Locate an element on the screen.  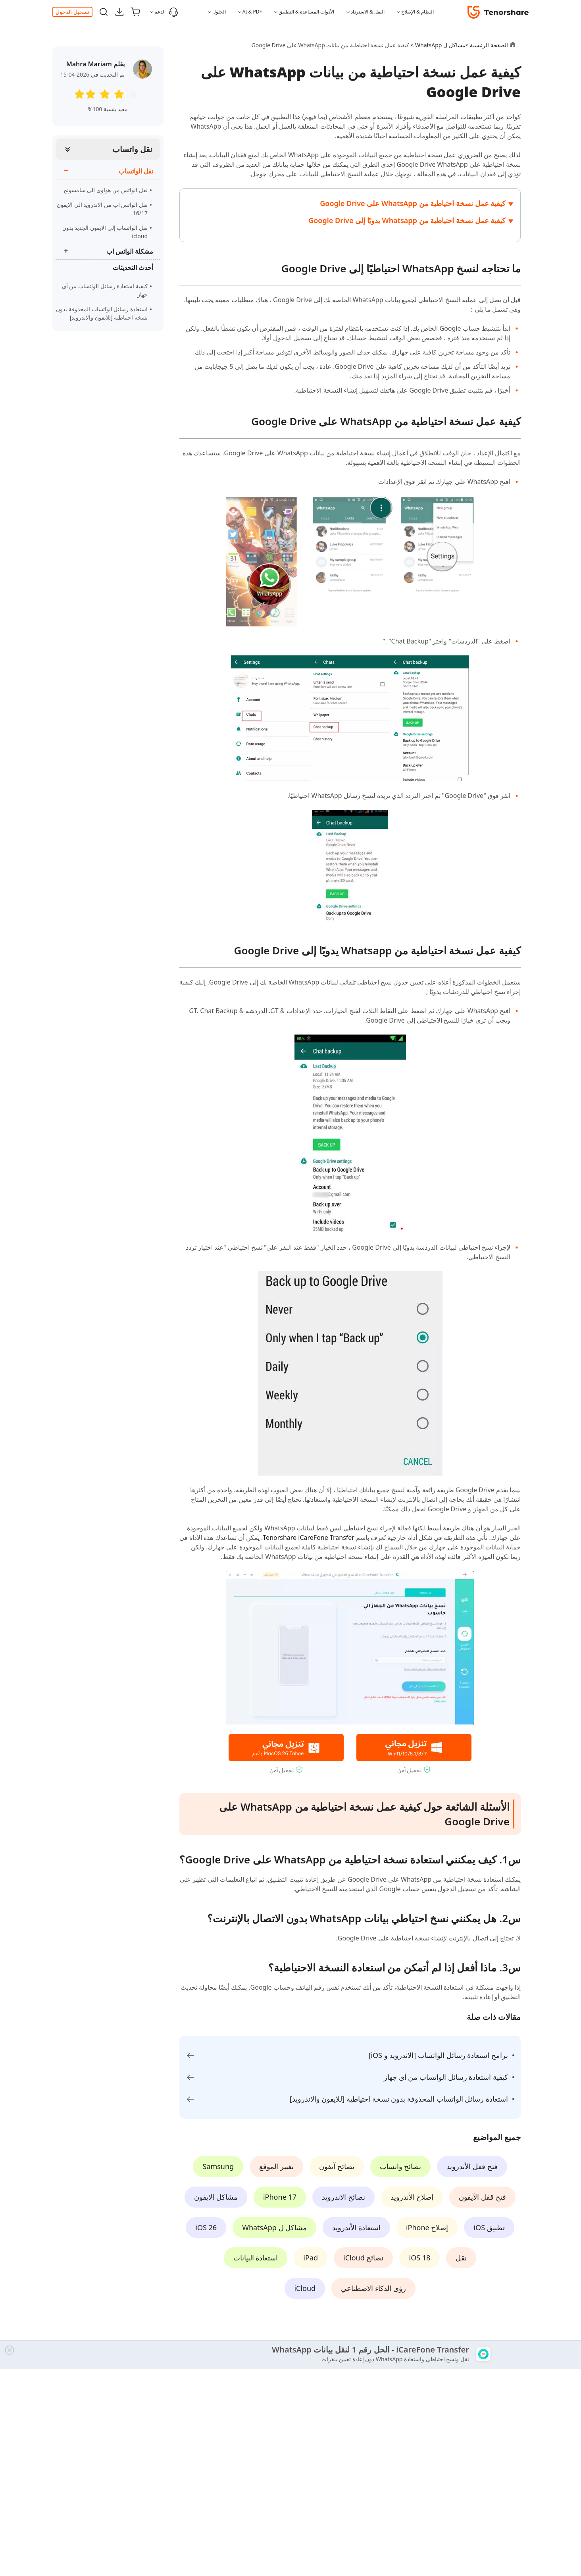
بقلم Mahra Mariam is located at coordinates (95, 64).